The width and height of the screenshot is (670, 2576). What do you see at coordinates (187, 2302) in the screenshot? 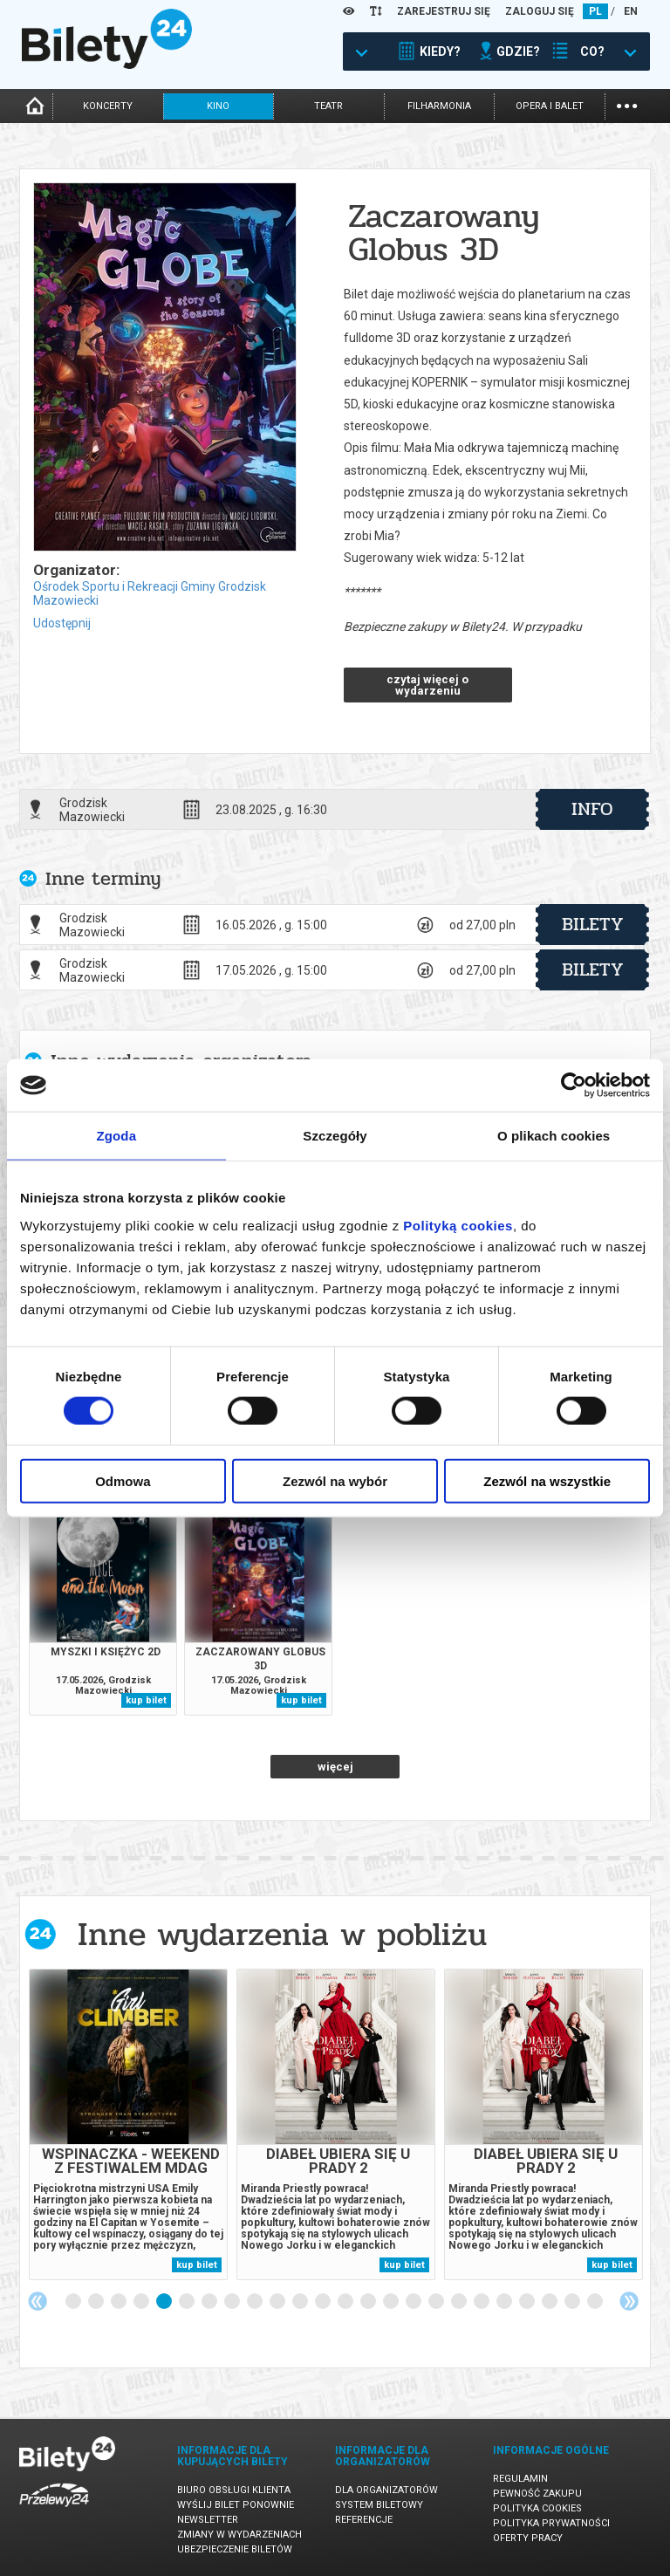
I see `6 [tab]` at bounding box center [187, 2302].